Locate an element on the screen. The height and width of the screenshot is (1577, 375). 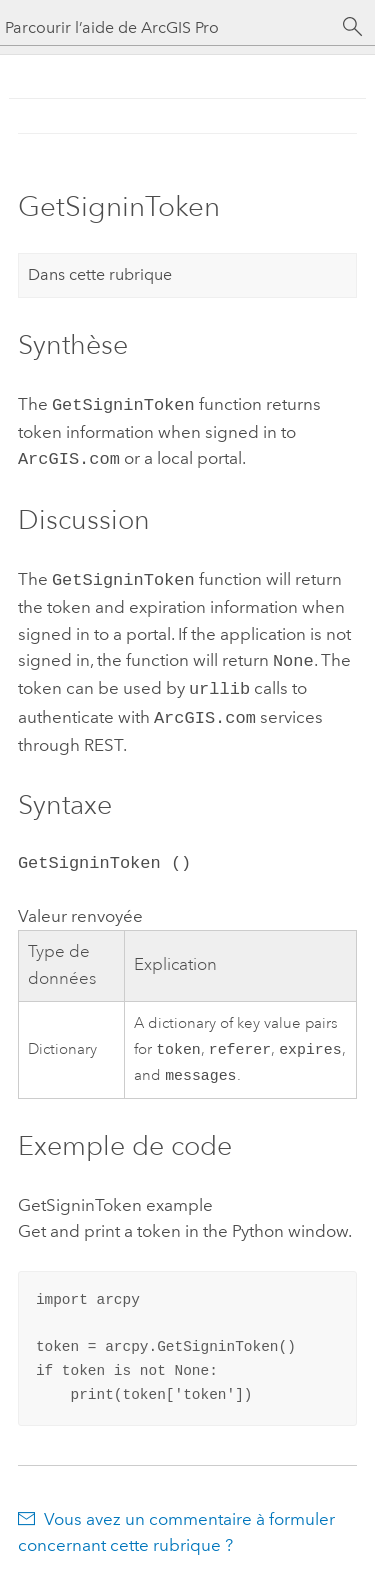
[Parcourir l’aide de ArcGIS Pro] is located at coordinates (167, 27).